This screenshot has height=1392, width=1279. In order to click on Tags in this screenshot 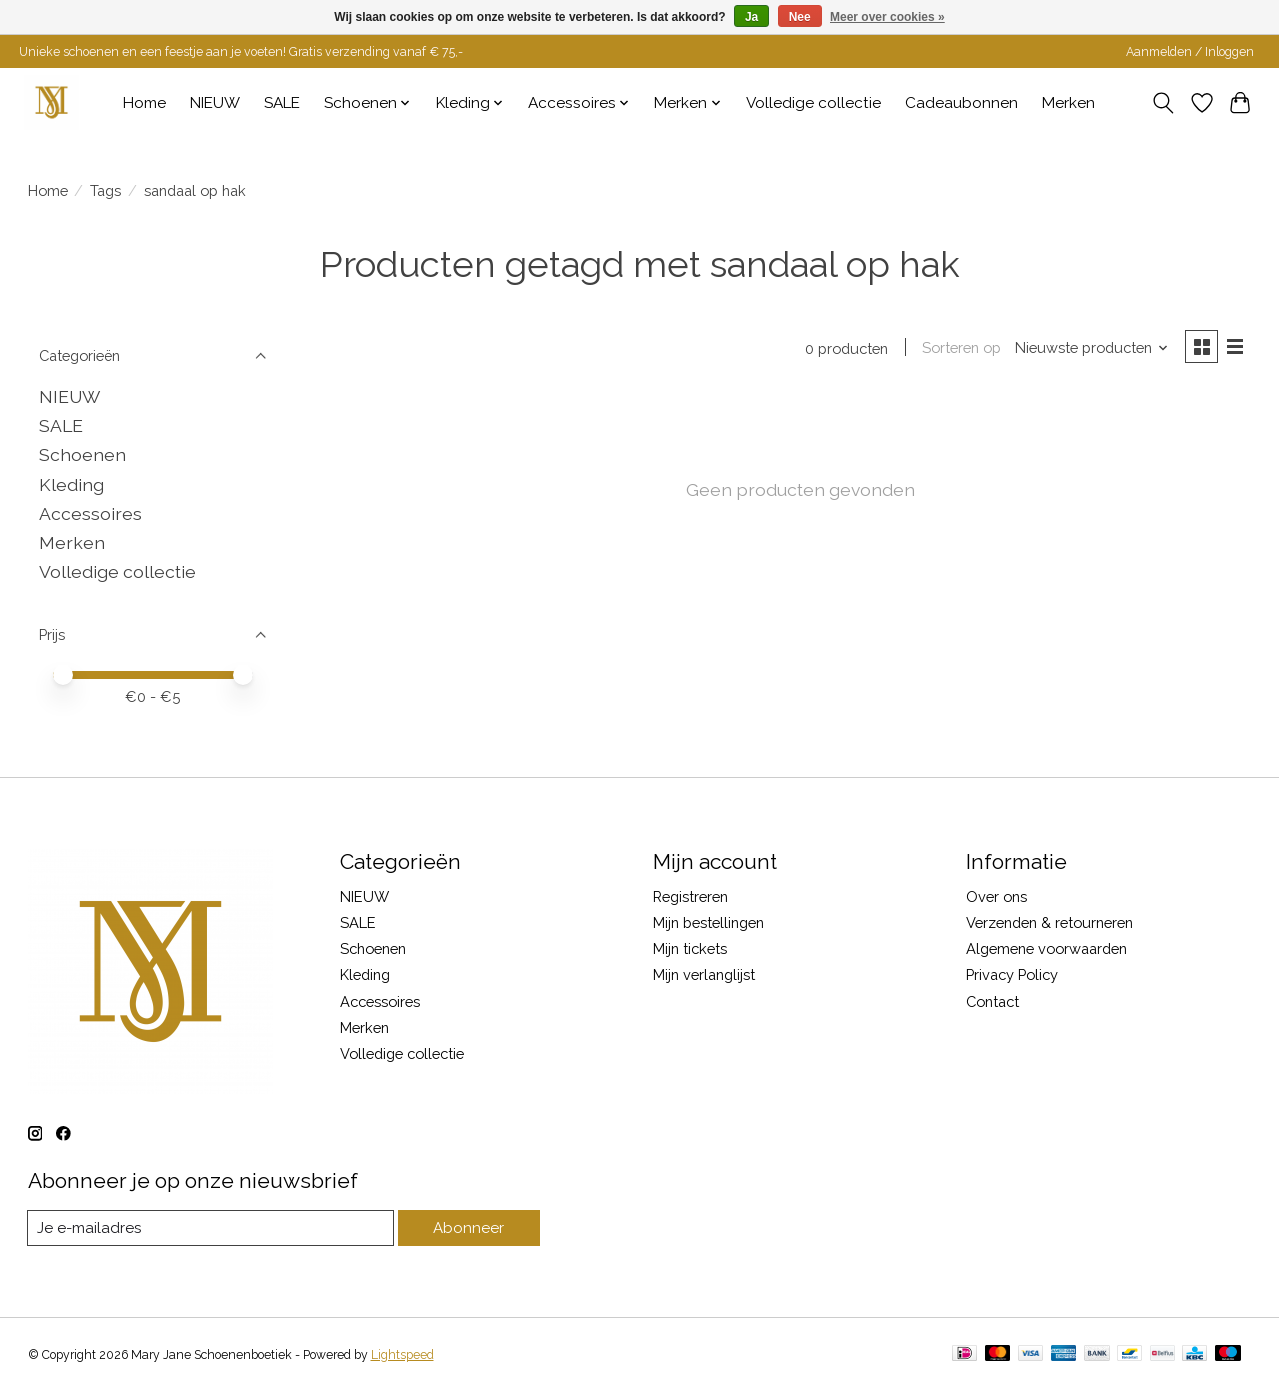, I will do `click(105, 190)`.